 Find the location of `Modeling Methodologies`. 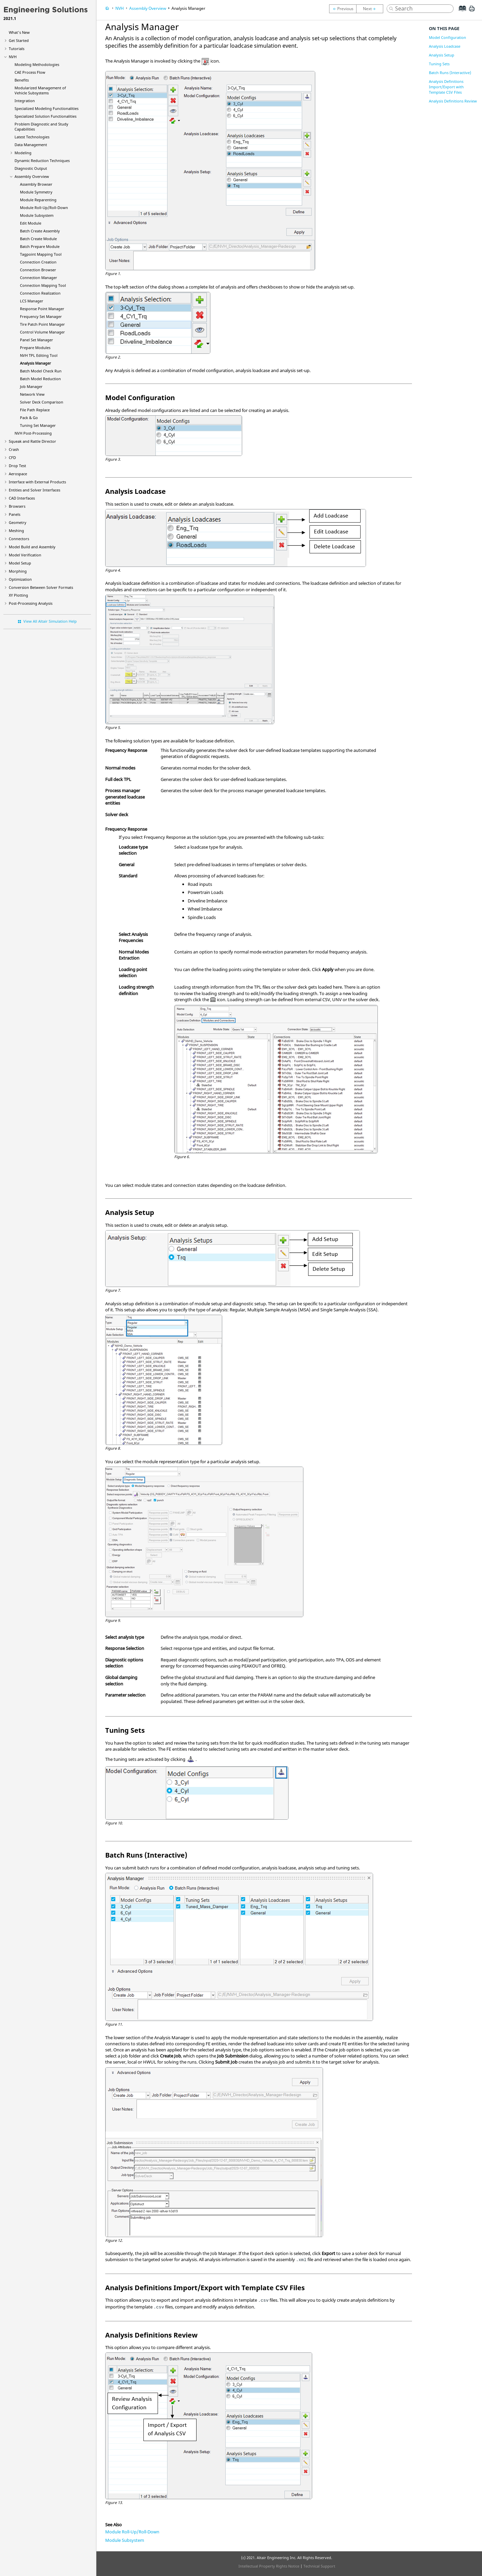

Modeling Methodologies is located at coordinates (37, 64).